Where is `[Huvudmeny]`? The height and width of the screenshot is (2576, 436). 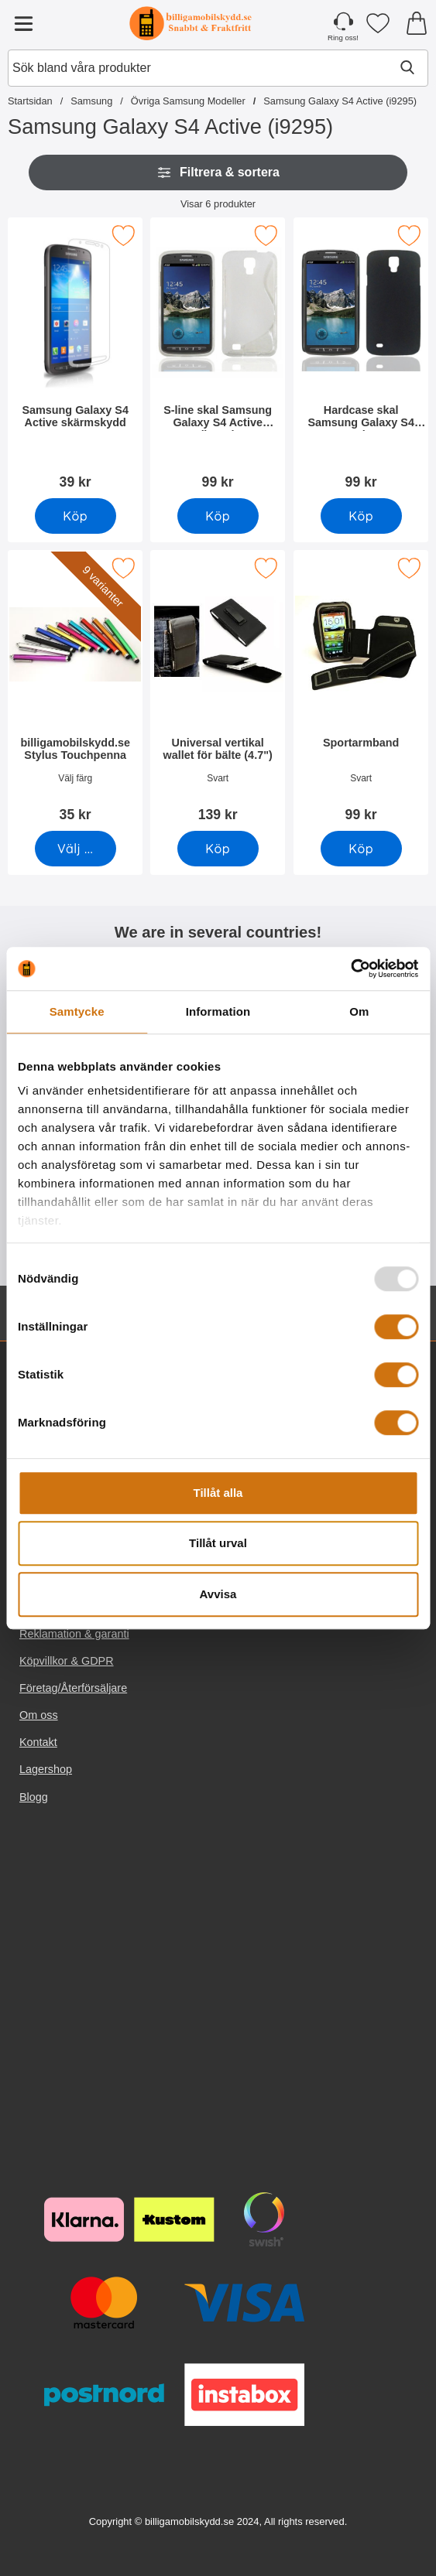
[Huvudmeny] is located at coordinates (23, 23).